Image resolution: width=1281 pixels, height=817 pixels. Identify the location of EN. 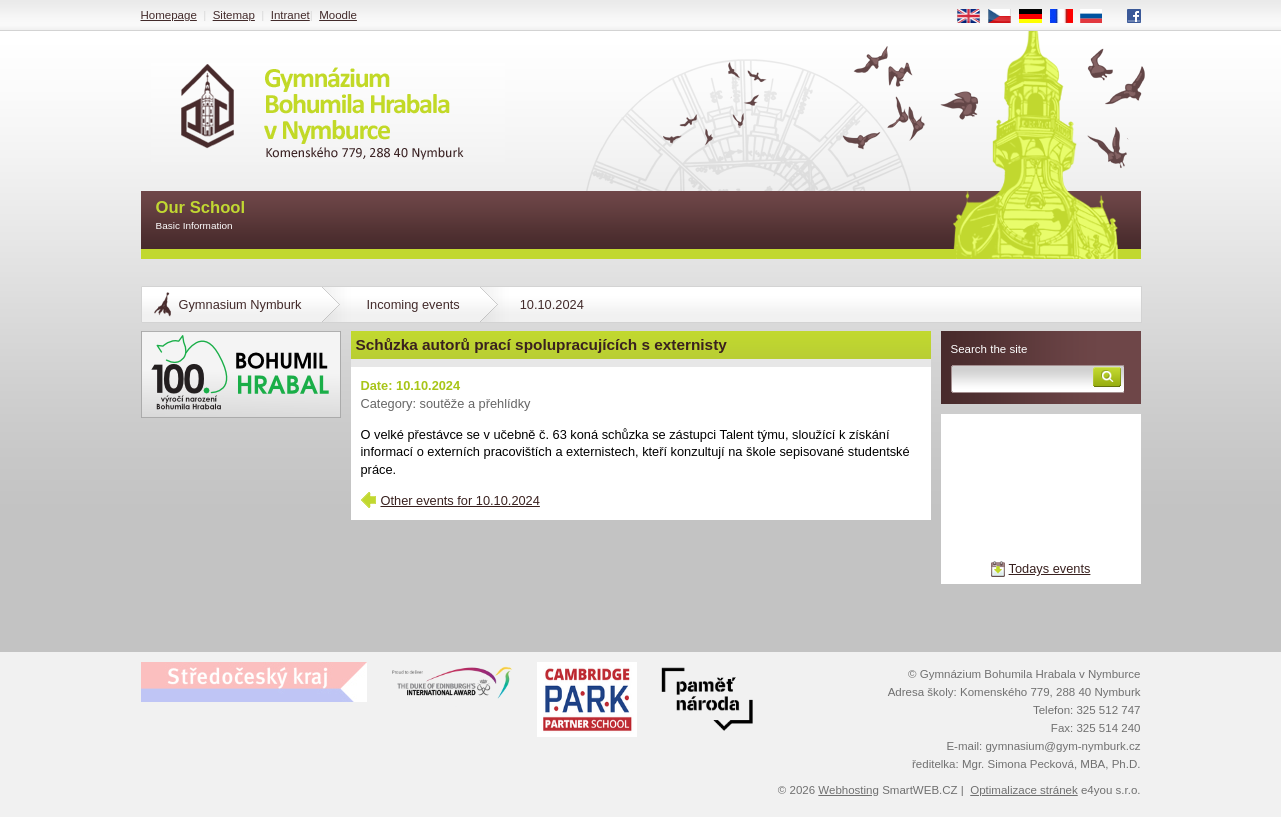
(975, 17).